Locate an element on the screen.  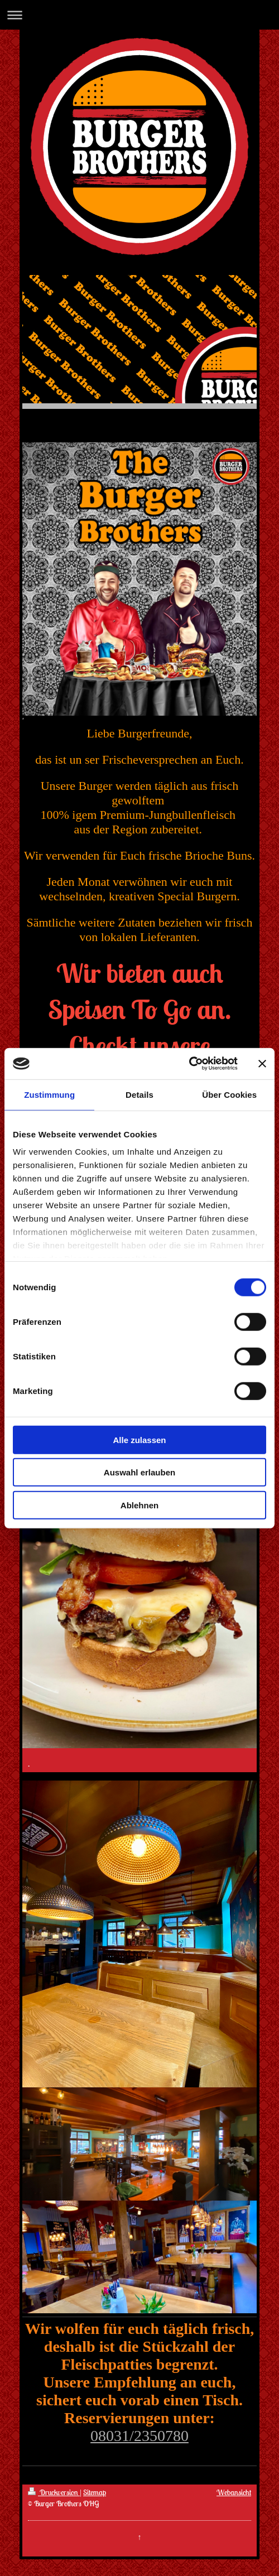
[Banner schließen] is located at coordinates (262, 1064).